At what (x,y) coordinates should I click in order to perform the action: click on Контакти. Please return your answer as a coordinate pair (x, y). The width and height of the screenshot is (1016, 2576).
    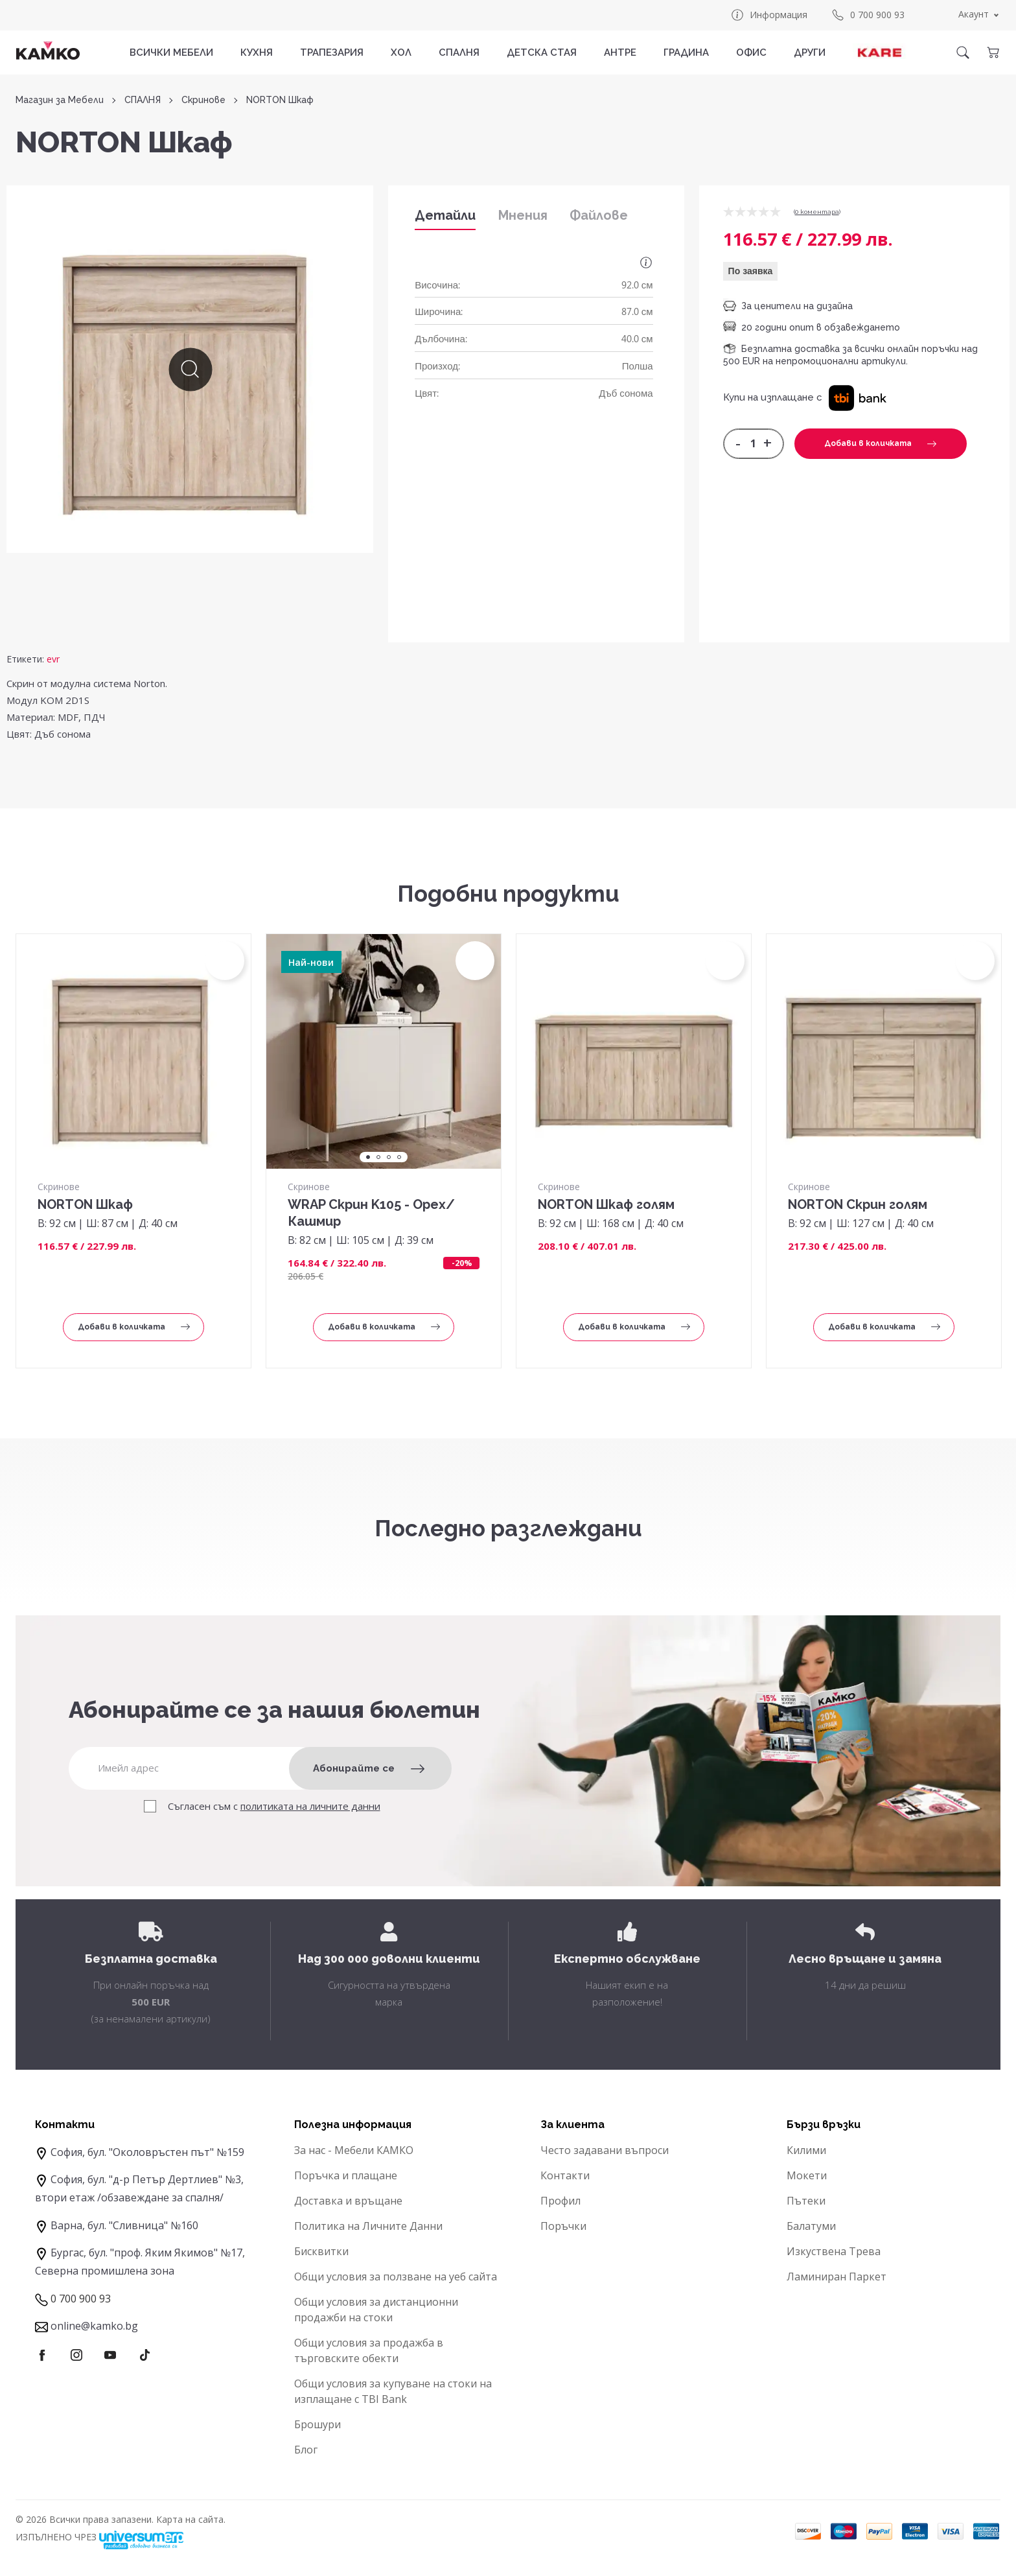
    Looking at the image, I should click on (565, 2175).